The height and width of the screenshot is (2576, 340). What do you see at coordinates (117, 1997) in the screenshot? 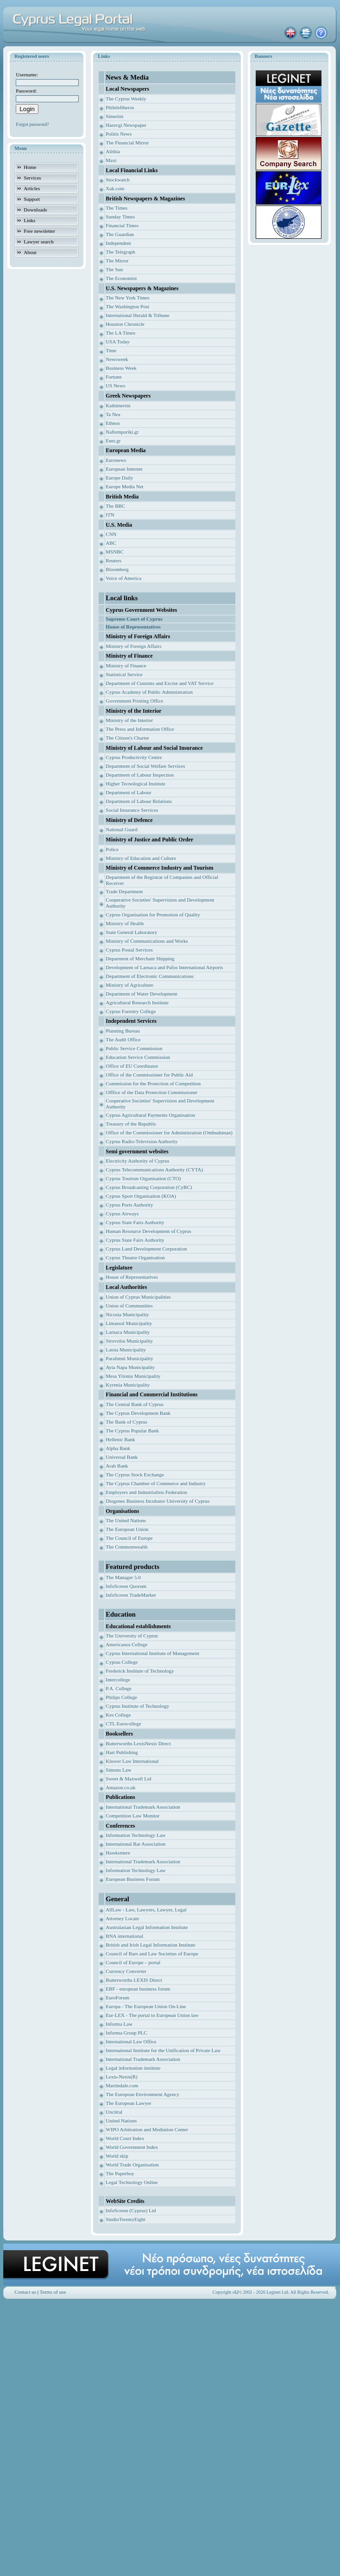
I see `EuroForum` at bounding box center [117, 1997].